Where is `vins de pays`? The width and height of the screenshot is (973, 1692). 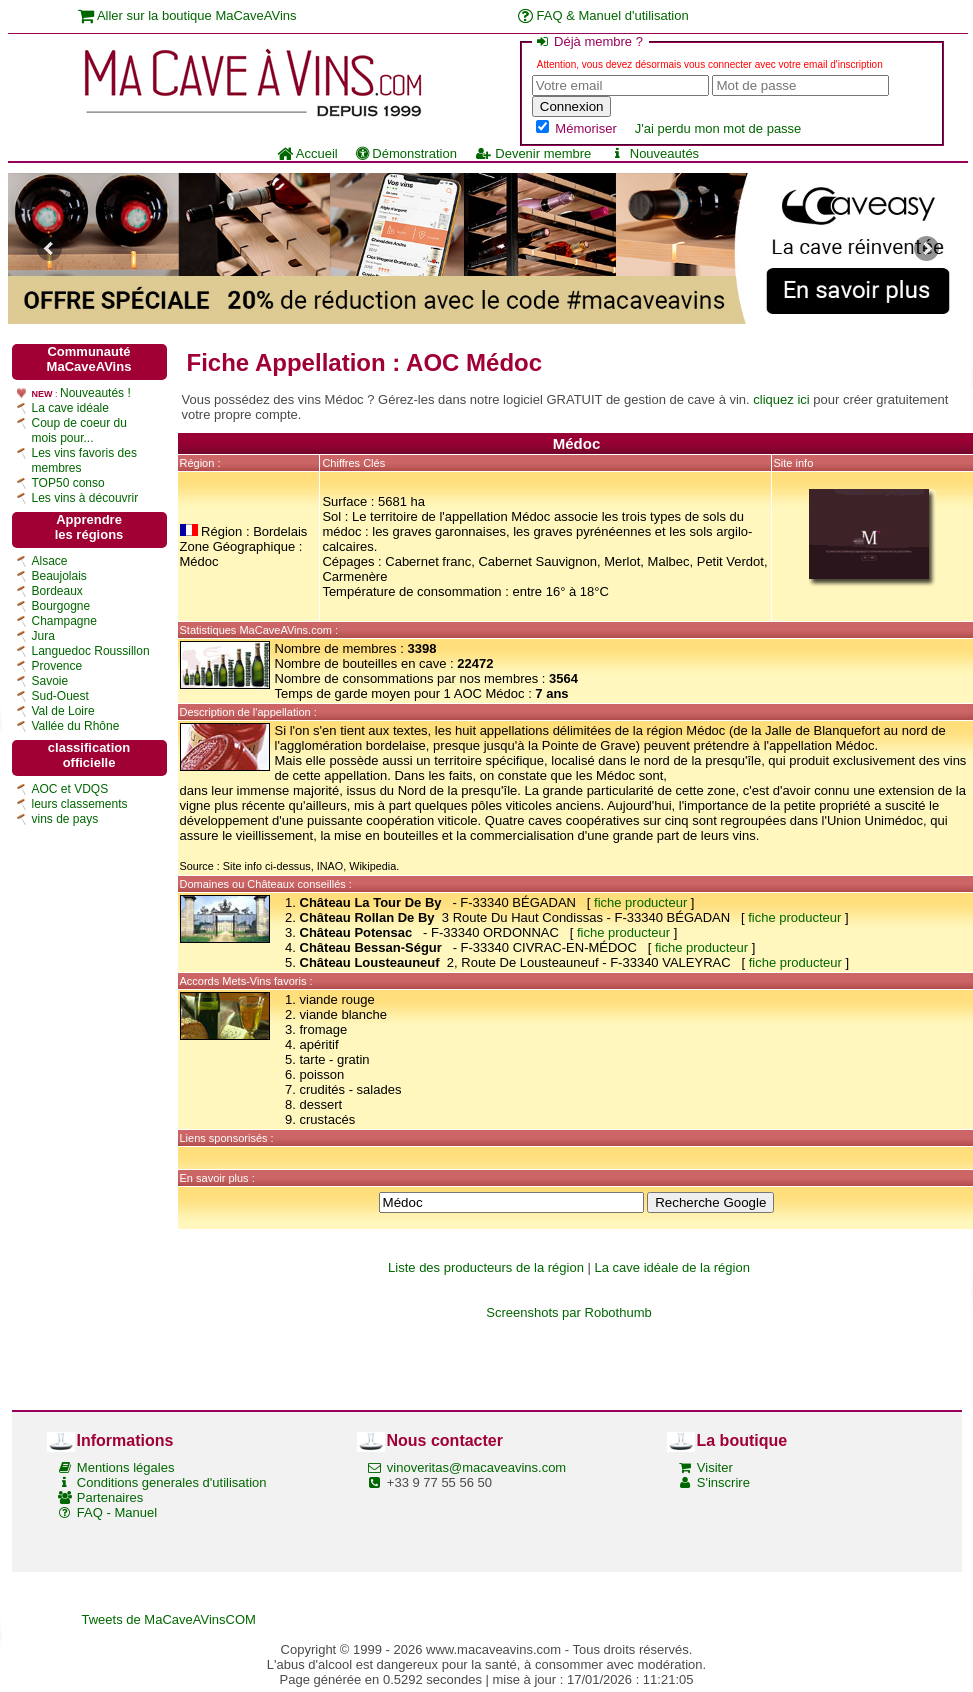
vins de pays is located at coordinates (65, 819).